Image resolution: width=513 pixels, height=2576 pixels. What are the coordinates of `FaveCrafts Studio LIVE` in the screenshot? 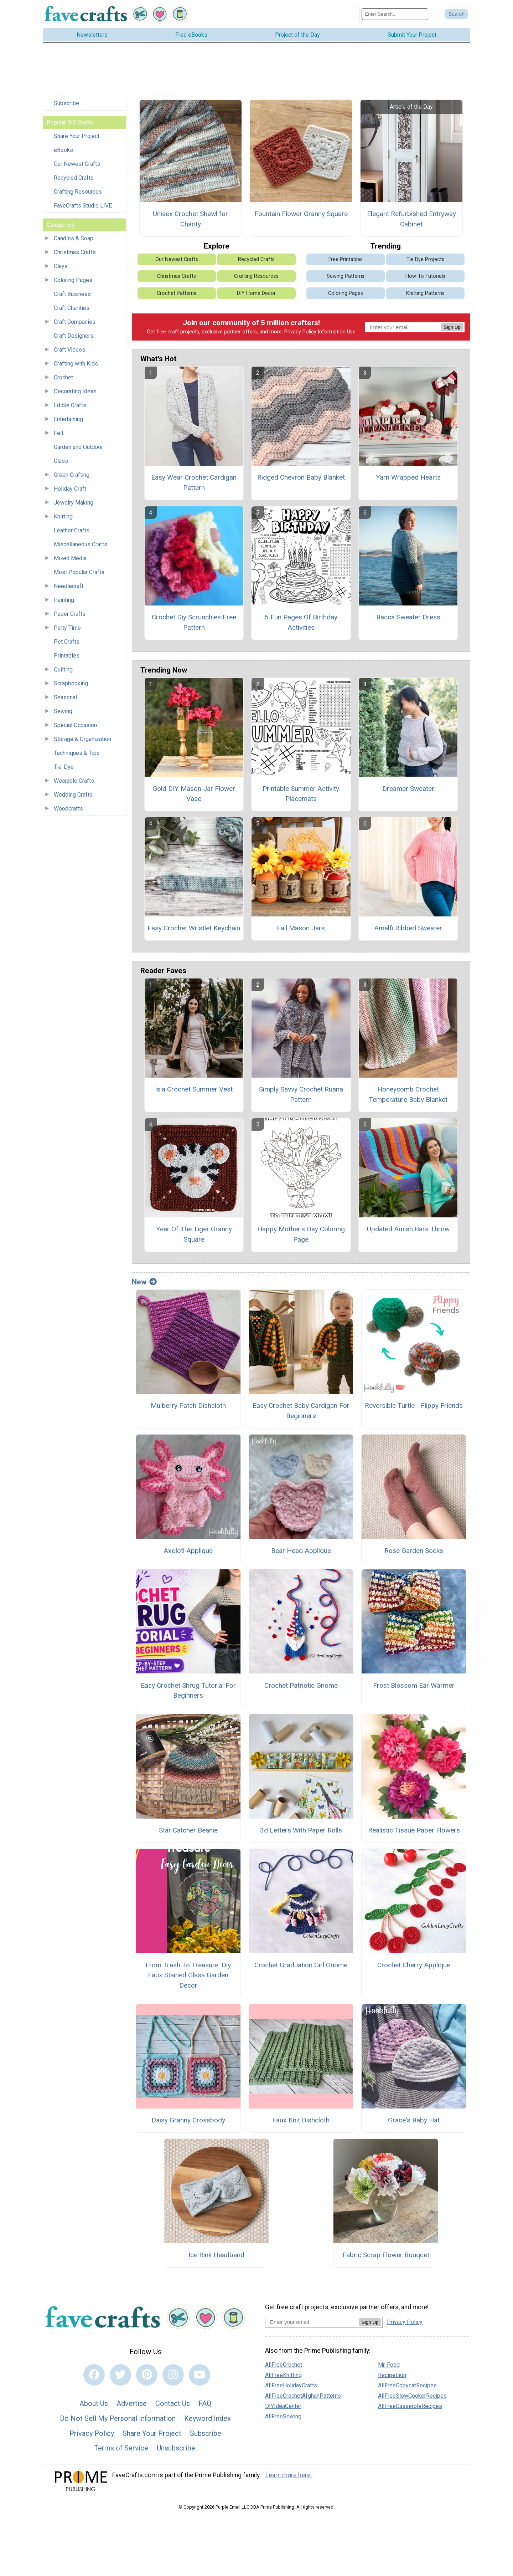 It's located at (83, 207).